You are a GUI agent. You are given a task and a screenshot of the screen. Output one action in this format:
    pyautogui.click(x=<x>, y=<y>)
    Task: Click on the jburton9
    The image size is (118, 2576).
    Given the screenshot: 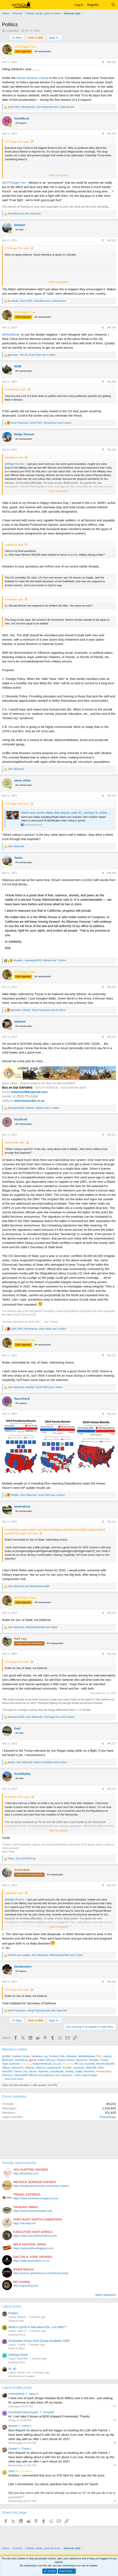 What is the action you would take?
    pyautogui.click(x=14, y=2063)
    